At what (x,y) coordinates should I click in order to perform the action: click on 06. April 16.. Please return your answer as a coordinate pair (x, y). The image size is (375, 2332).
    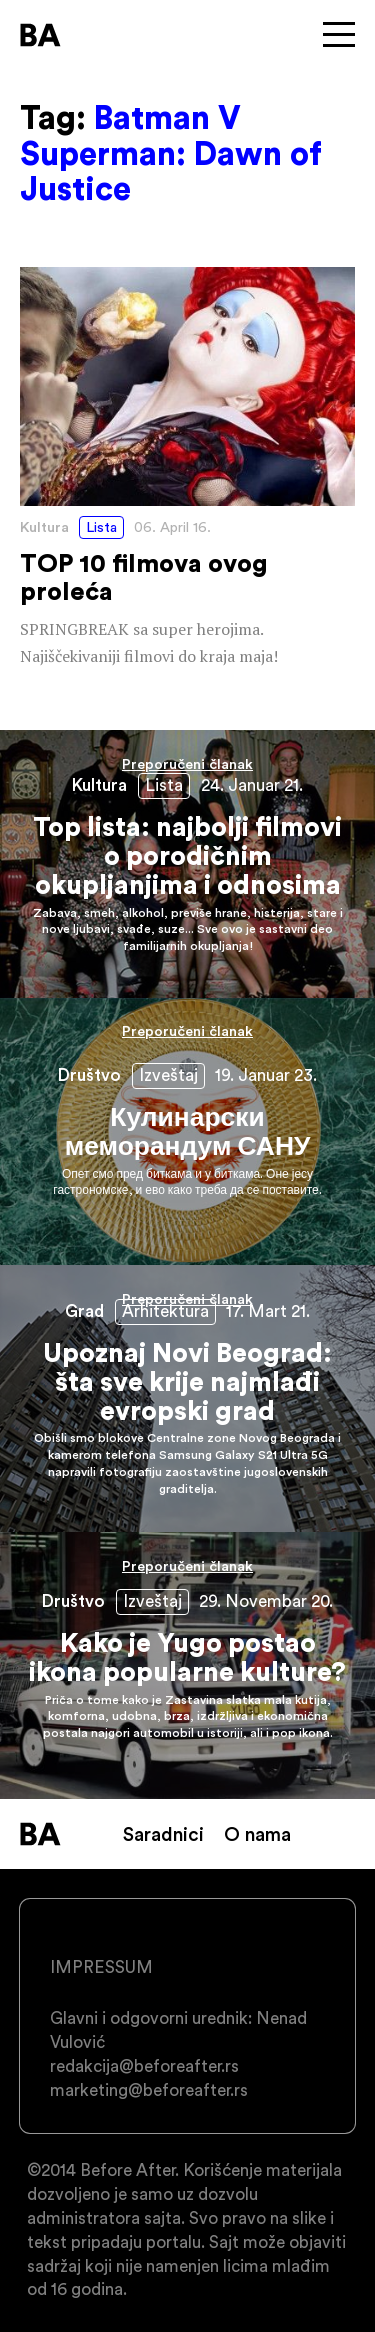
    Looking at the image, I should click on (172, 527).